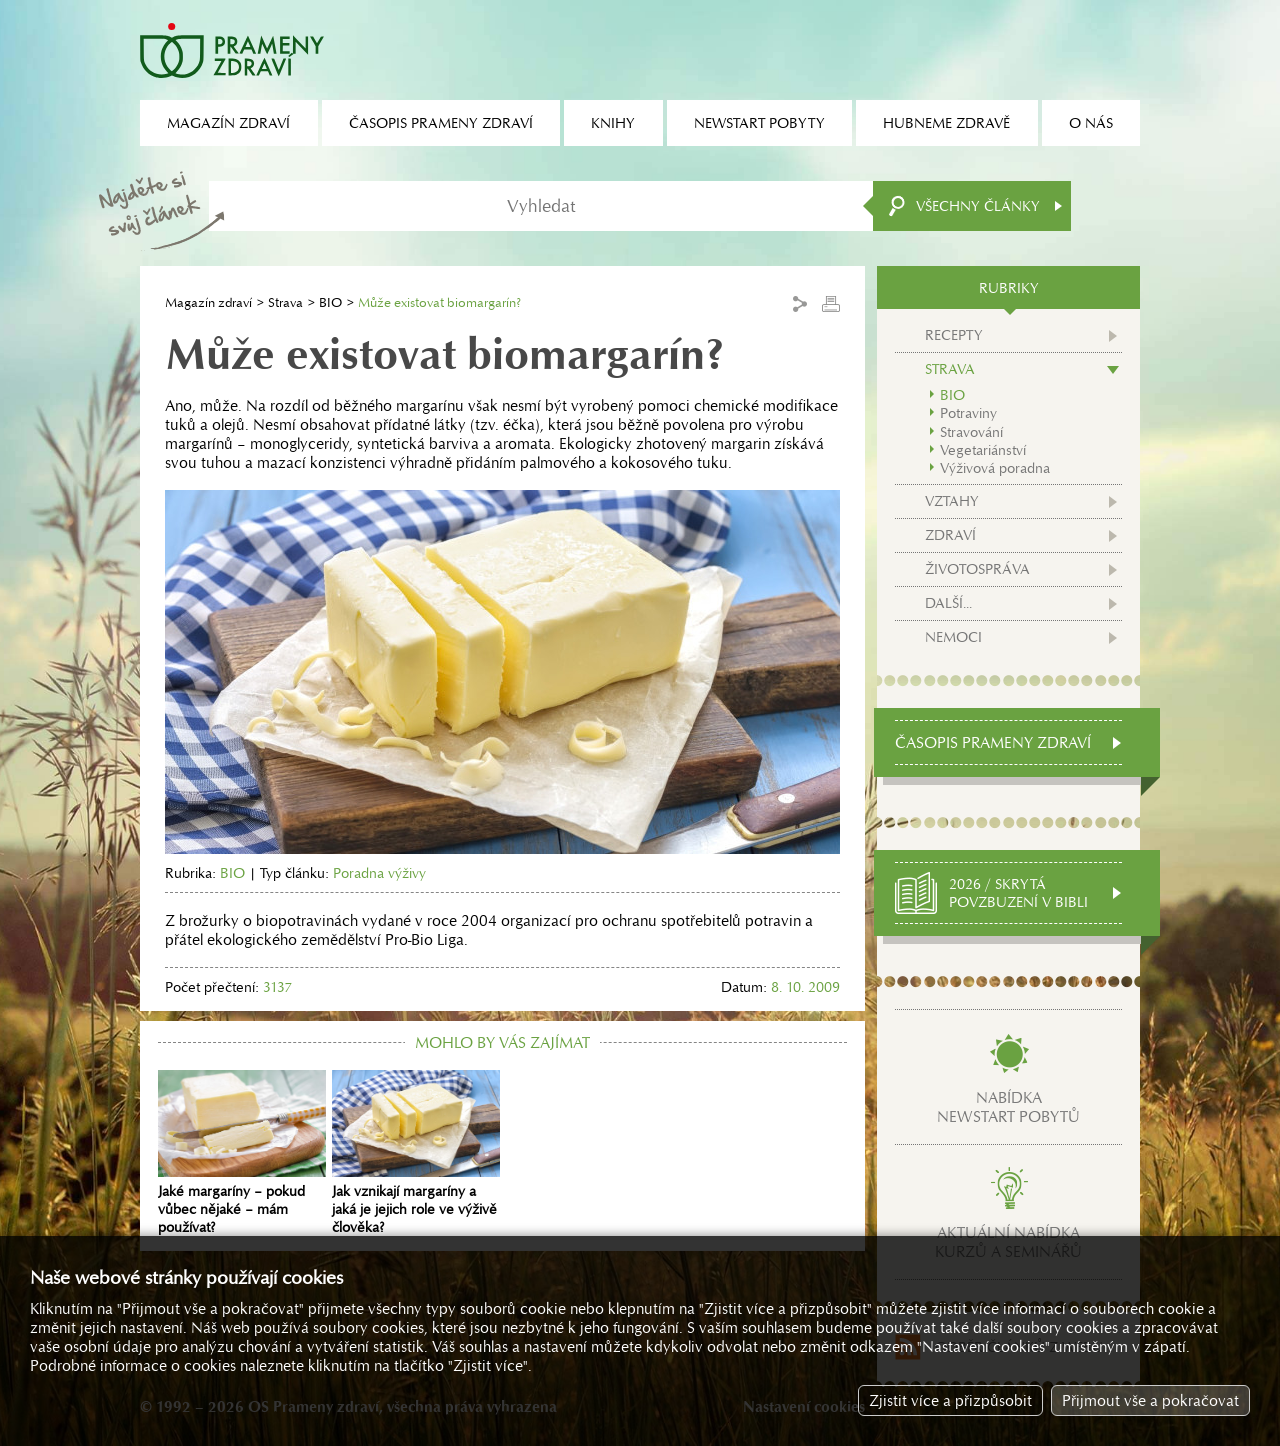  Describe the element at coordinates (971, 432) in the screenshot. I see `Stravování` at that location.